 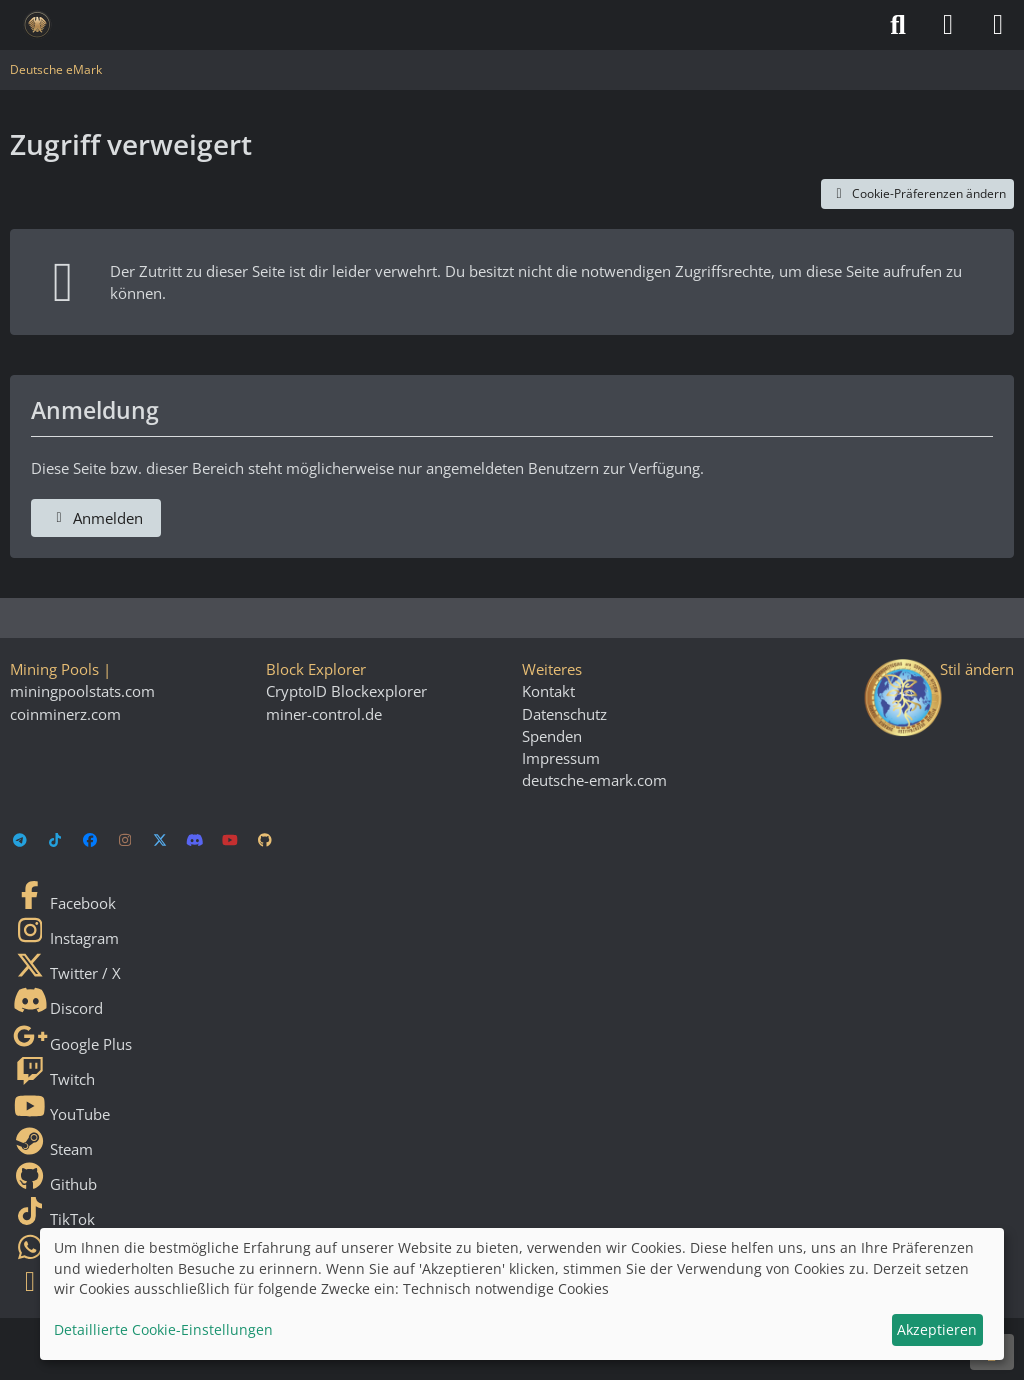 I want to click on deutsche-emark.com, so click(x=594, y=780).